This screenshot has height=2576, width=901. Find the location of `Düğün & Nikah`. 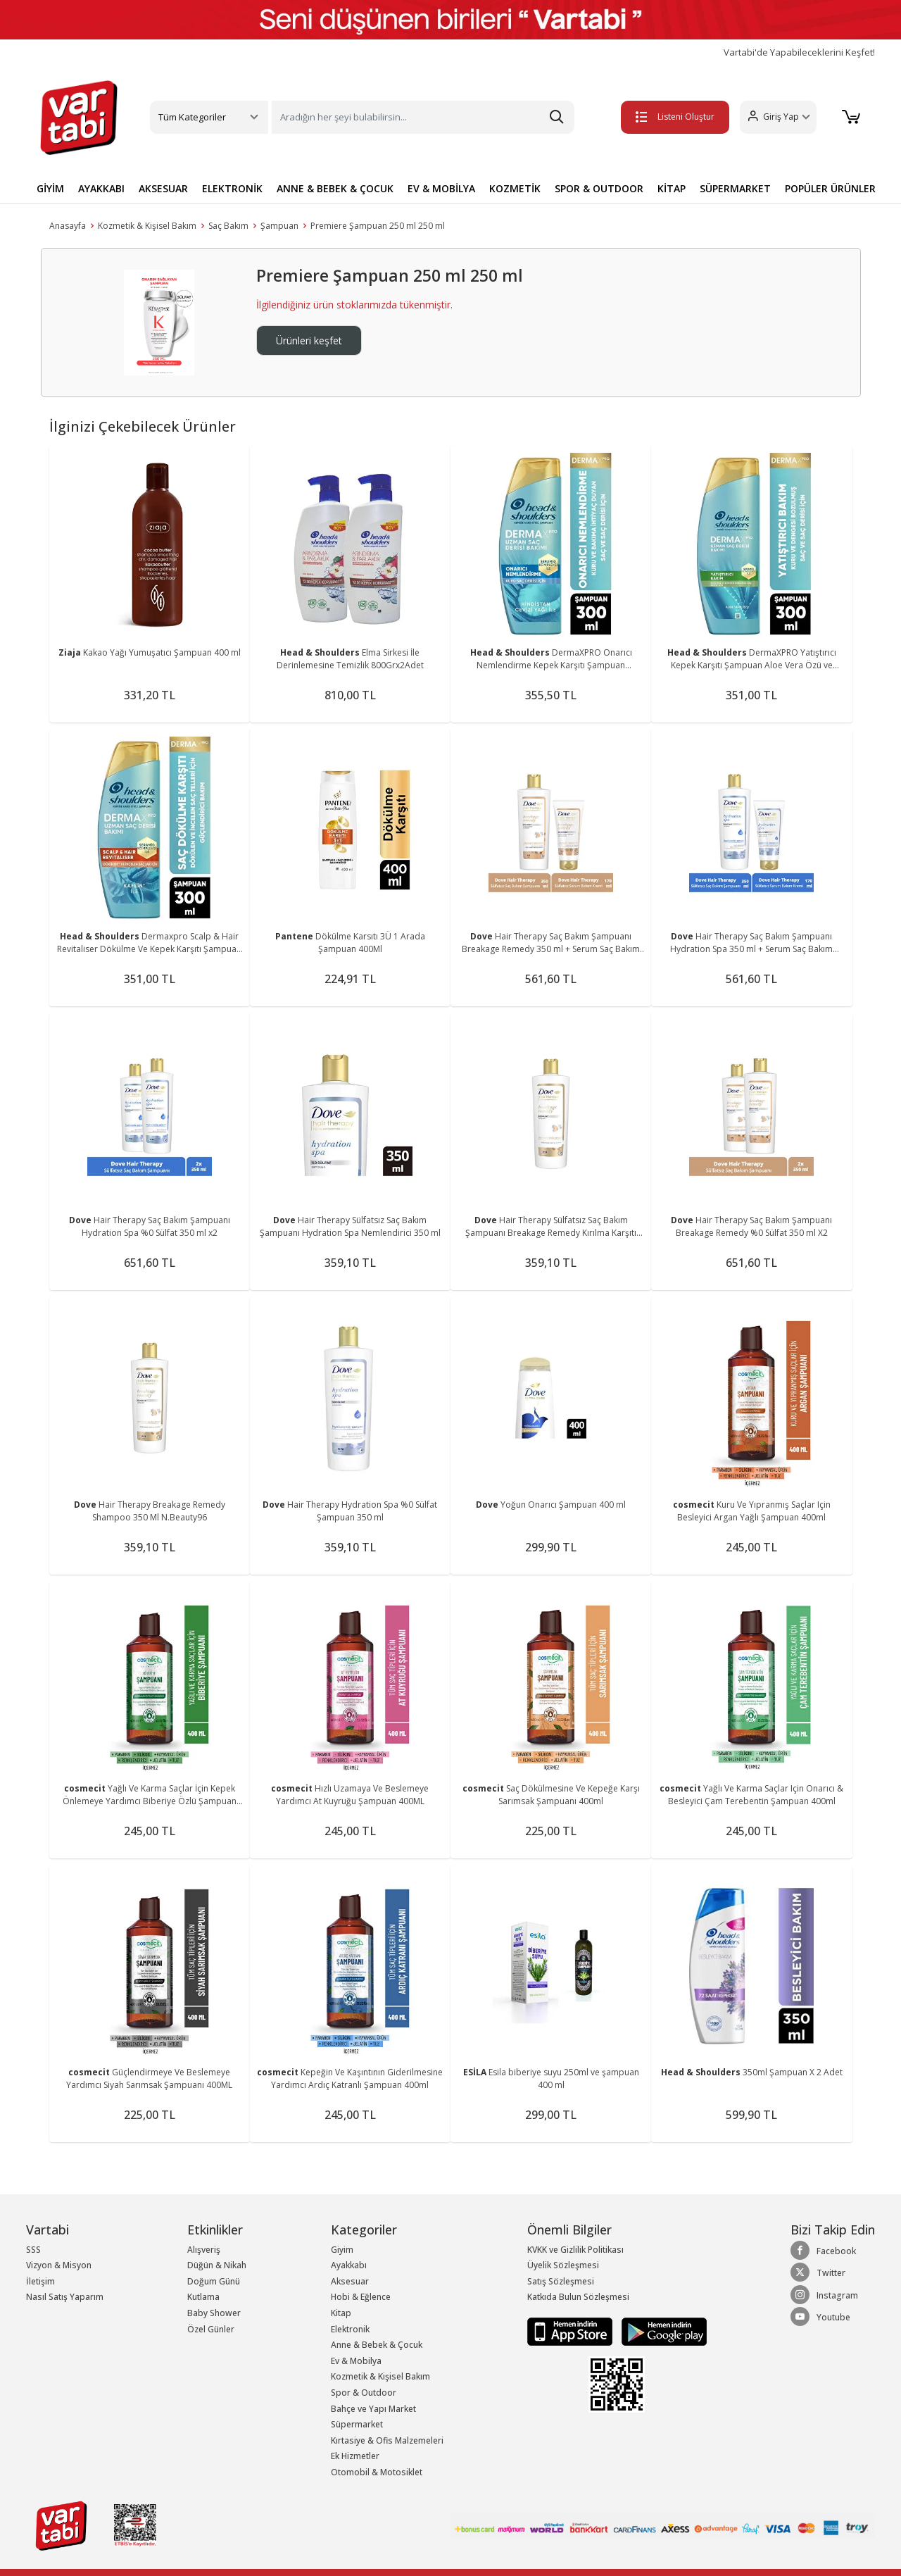

Düğün & Nikah is located at coordinates (216, 2265).